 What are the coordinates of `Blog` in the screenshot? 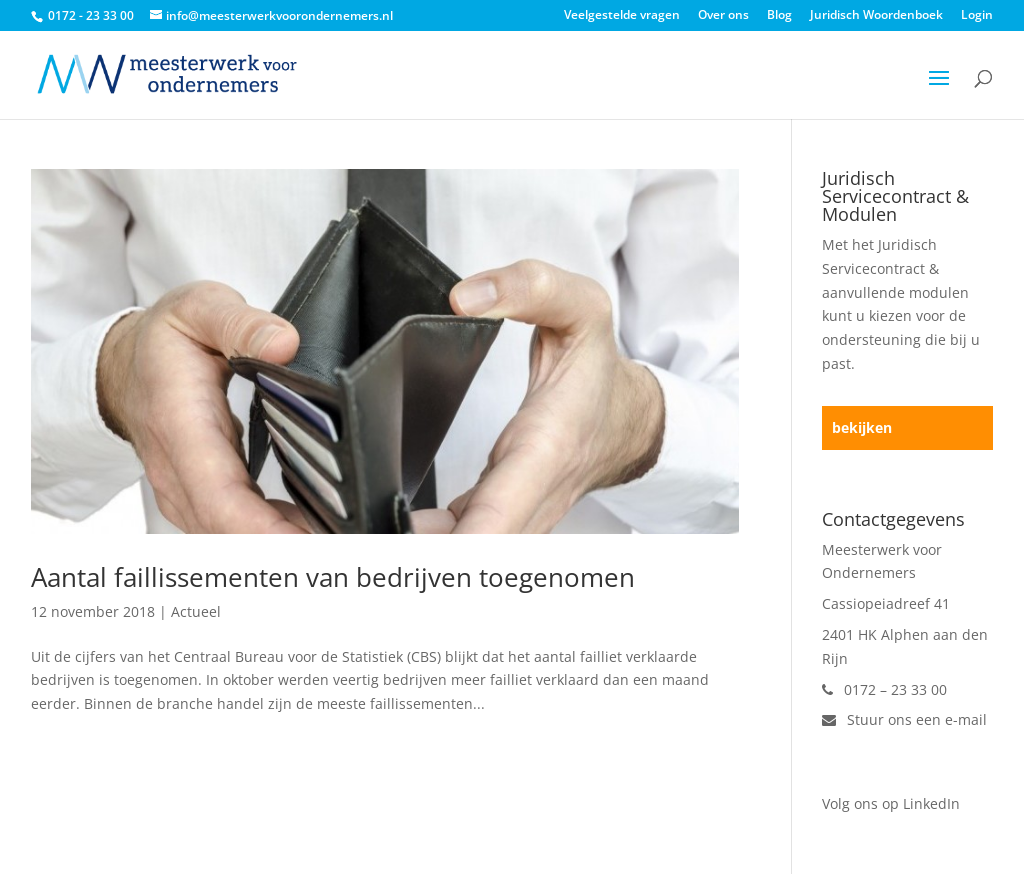 It's located at (779, 16).